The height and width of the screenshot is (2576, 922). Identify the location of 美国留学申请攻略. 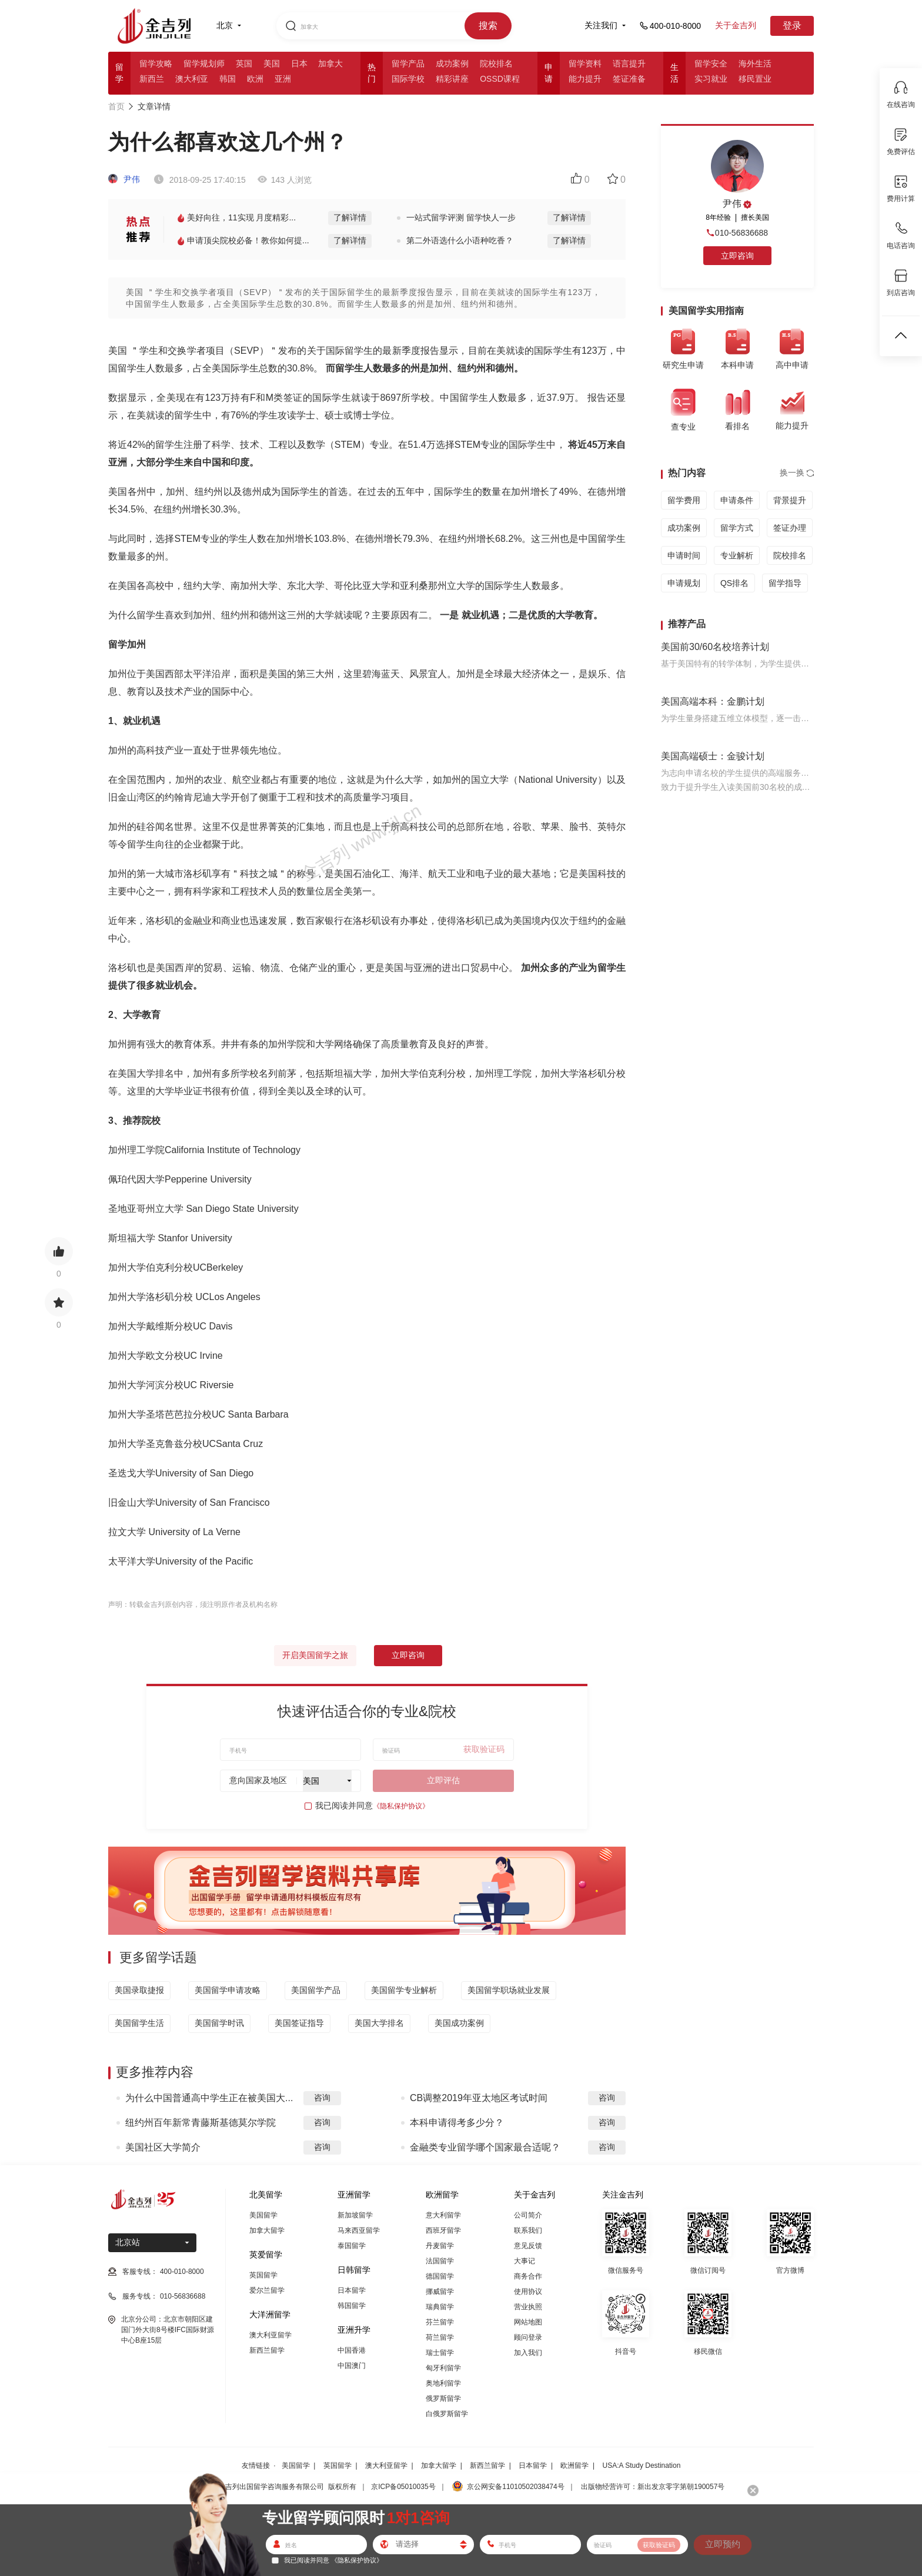
(227, 1990).